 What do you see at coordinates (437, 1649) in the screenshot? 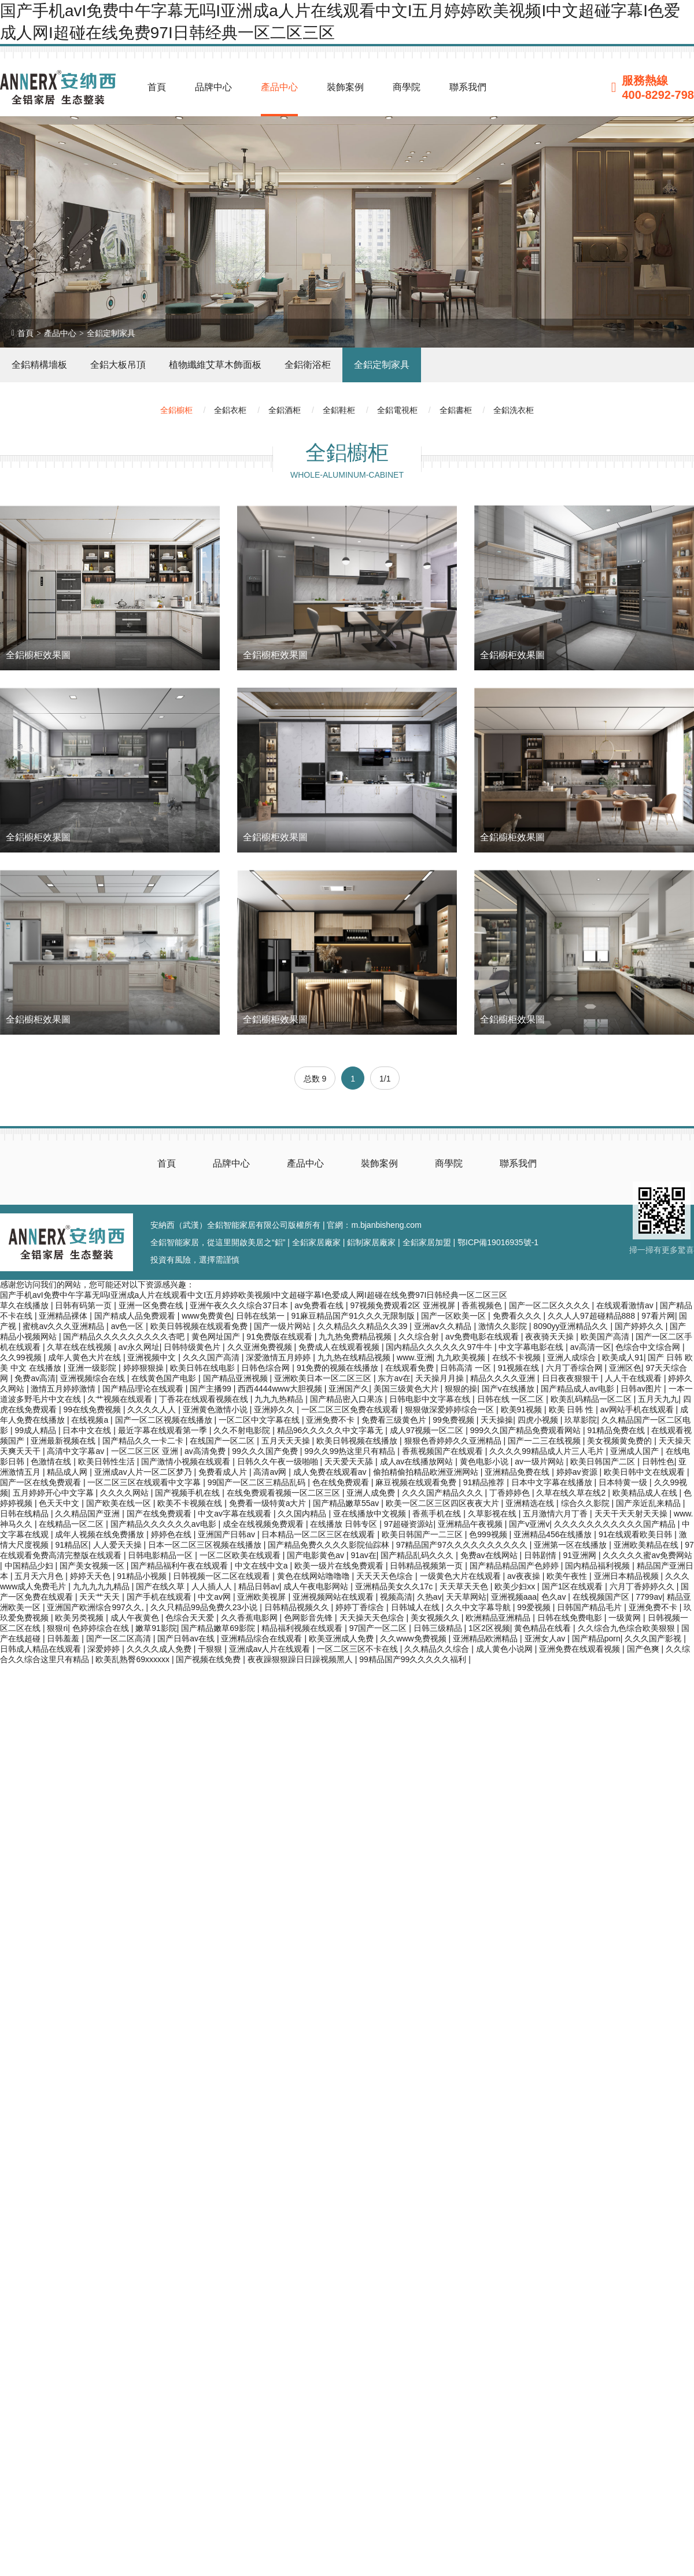
I see `久久精品久久综合` at bounding box center [437, 1649].